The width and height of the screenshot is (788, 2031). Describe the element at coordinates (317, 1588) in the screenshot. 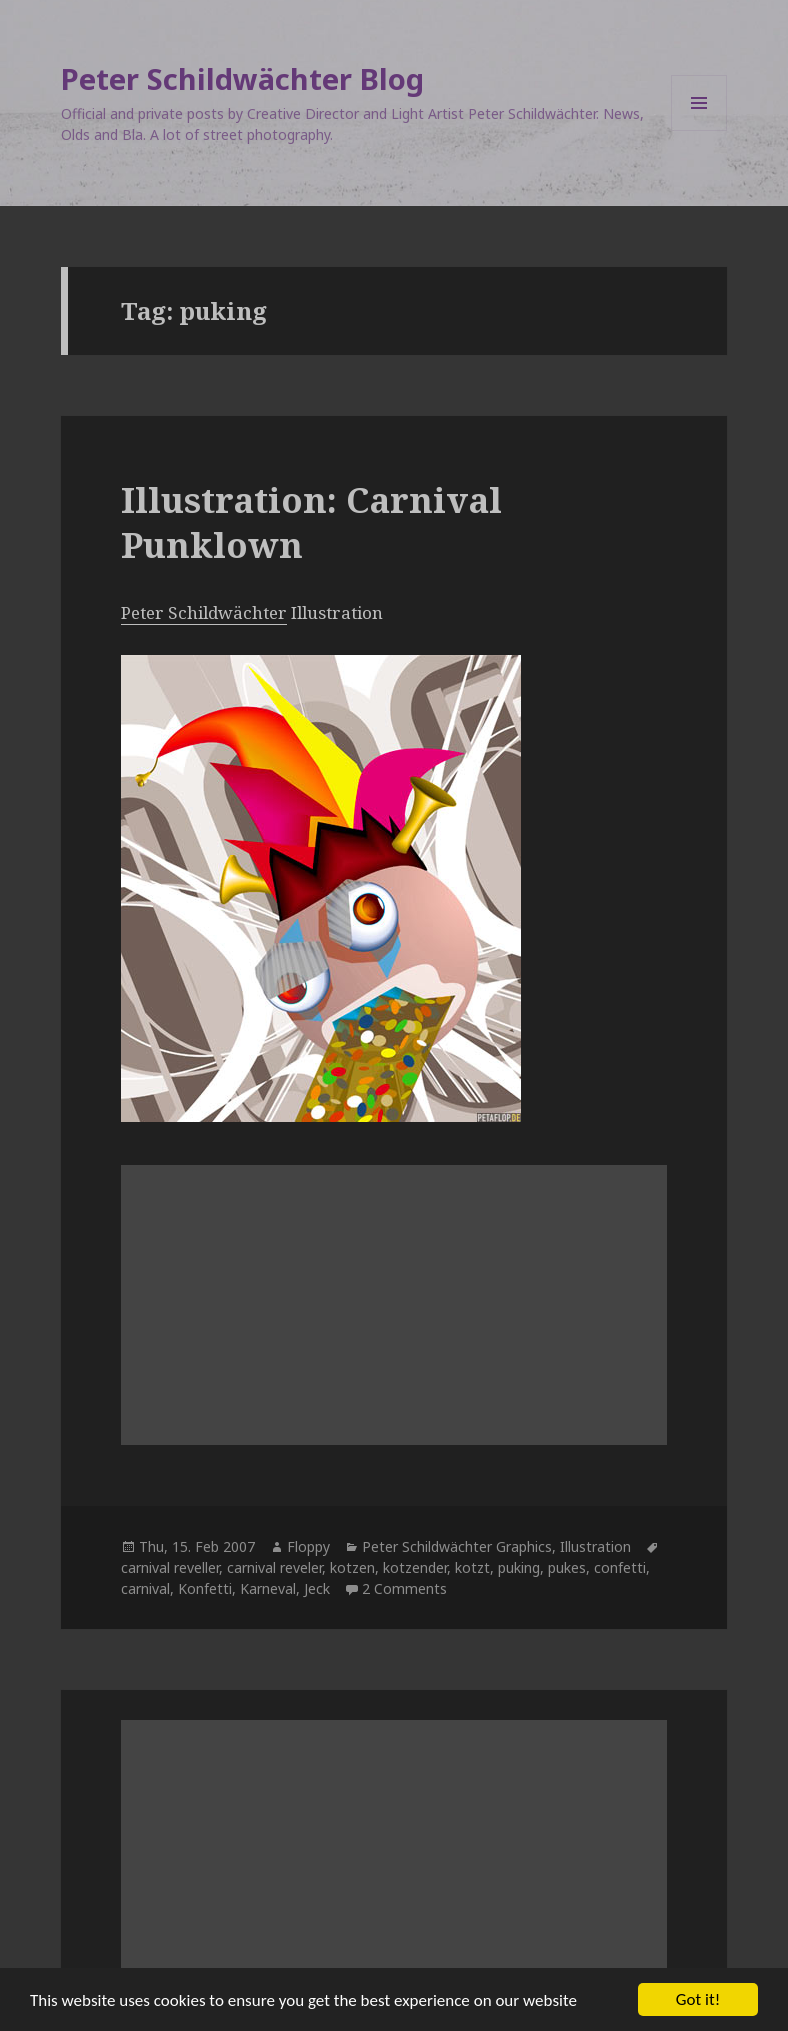

I see `Jeck` at that location.